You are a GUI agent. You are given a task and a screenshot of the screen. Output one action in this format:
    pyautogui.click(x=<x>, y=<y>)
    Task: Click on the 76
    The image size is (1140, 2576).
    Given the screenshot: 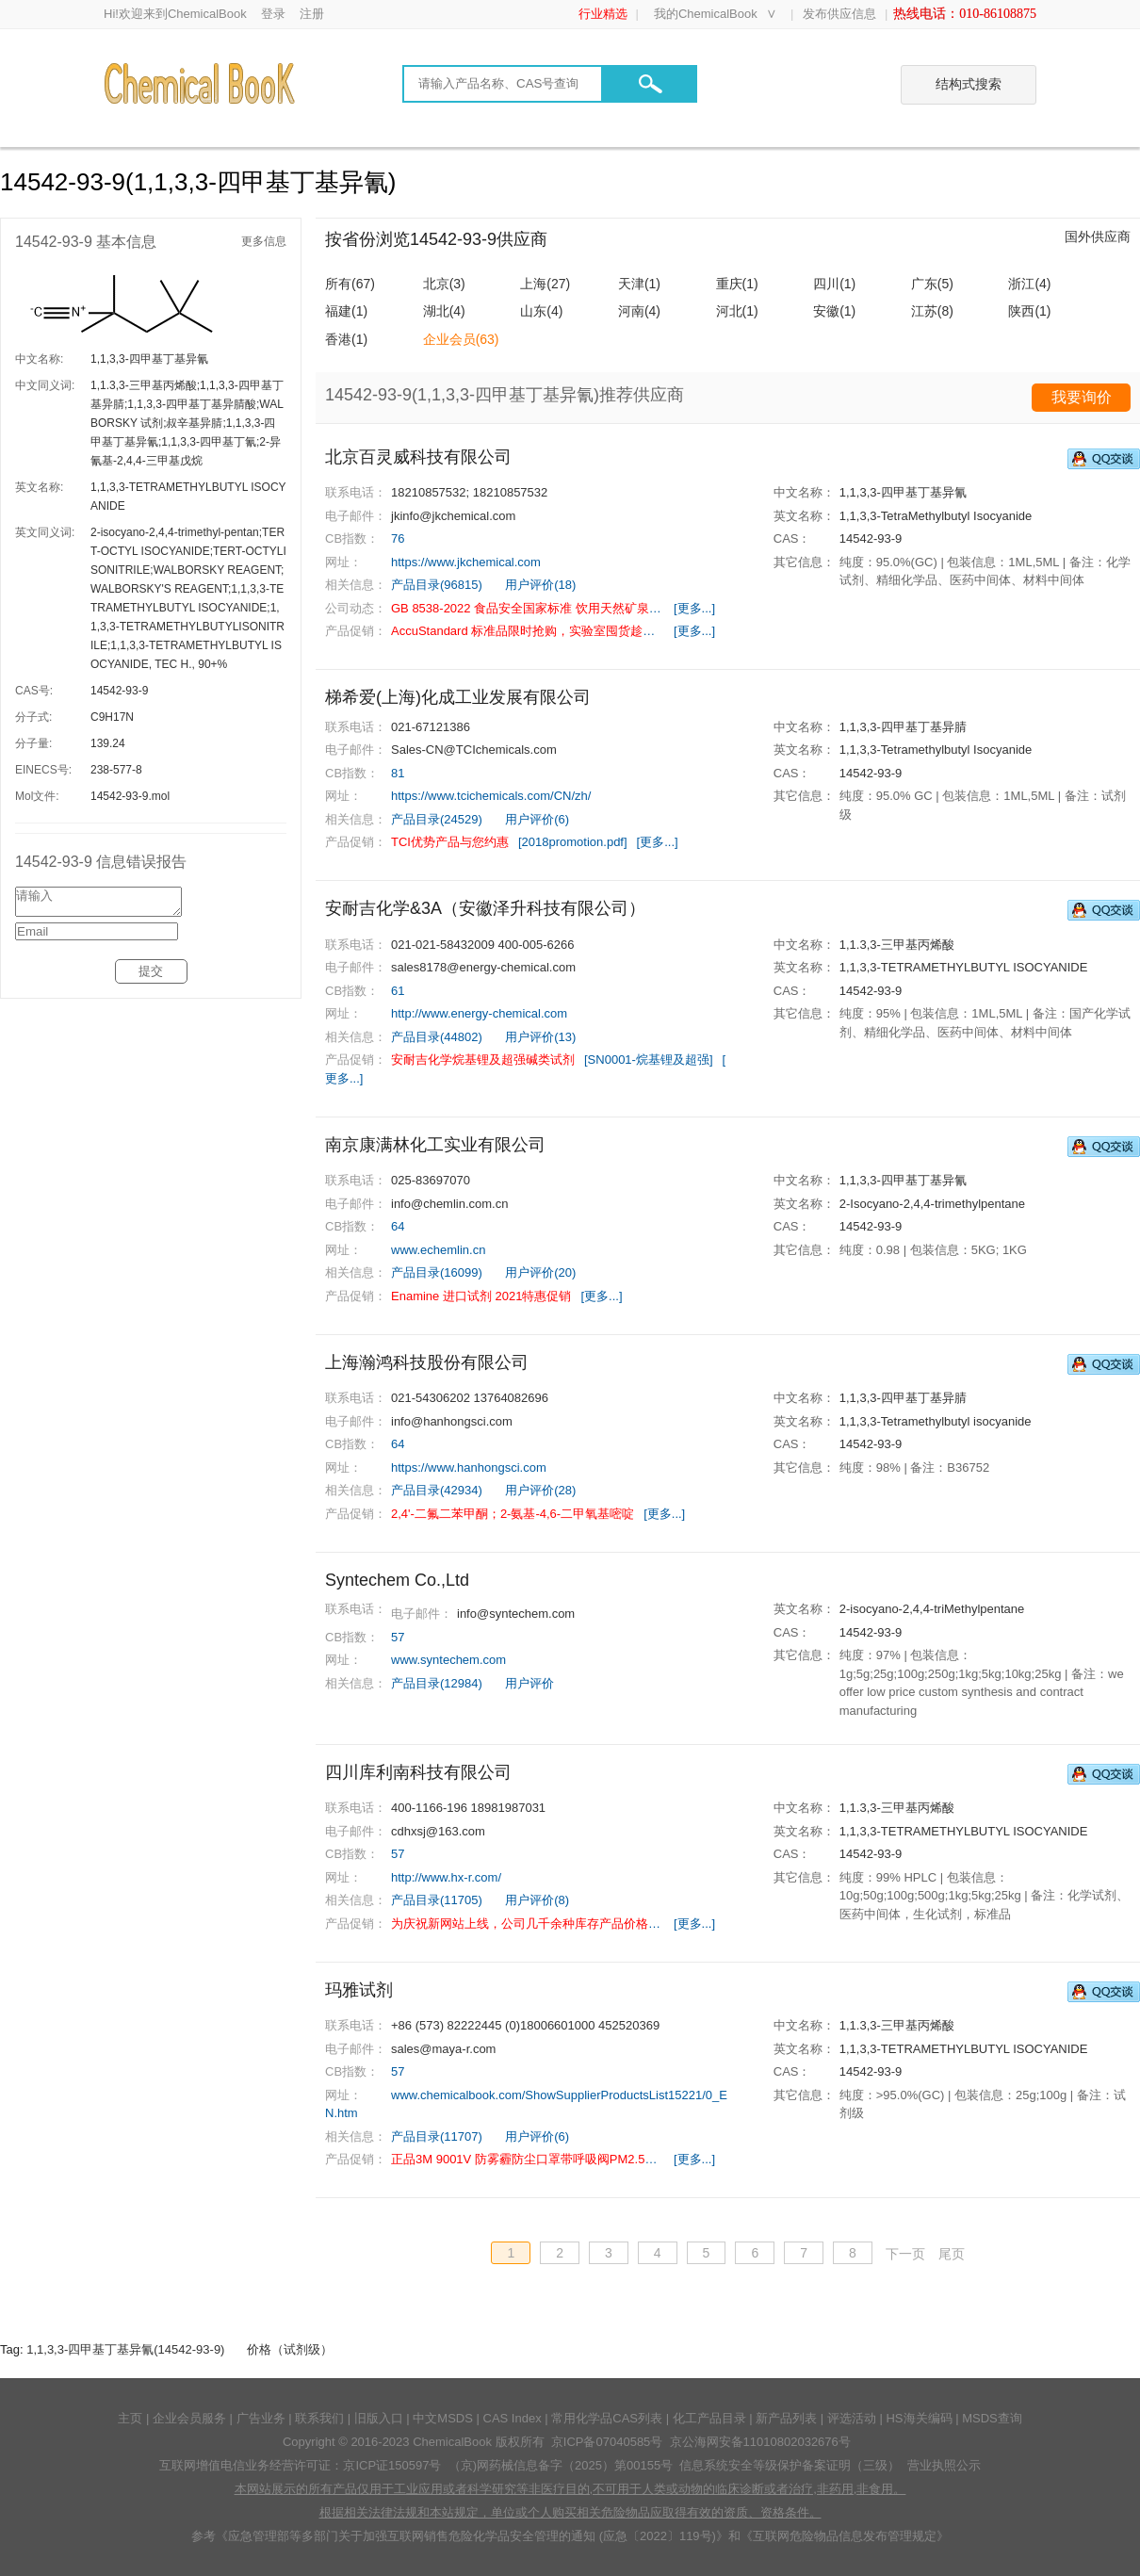 What is the action you would take?
    pyautogui.click(x=397, y=538)
    